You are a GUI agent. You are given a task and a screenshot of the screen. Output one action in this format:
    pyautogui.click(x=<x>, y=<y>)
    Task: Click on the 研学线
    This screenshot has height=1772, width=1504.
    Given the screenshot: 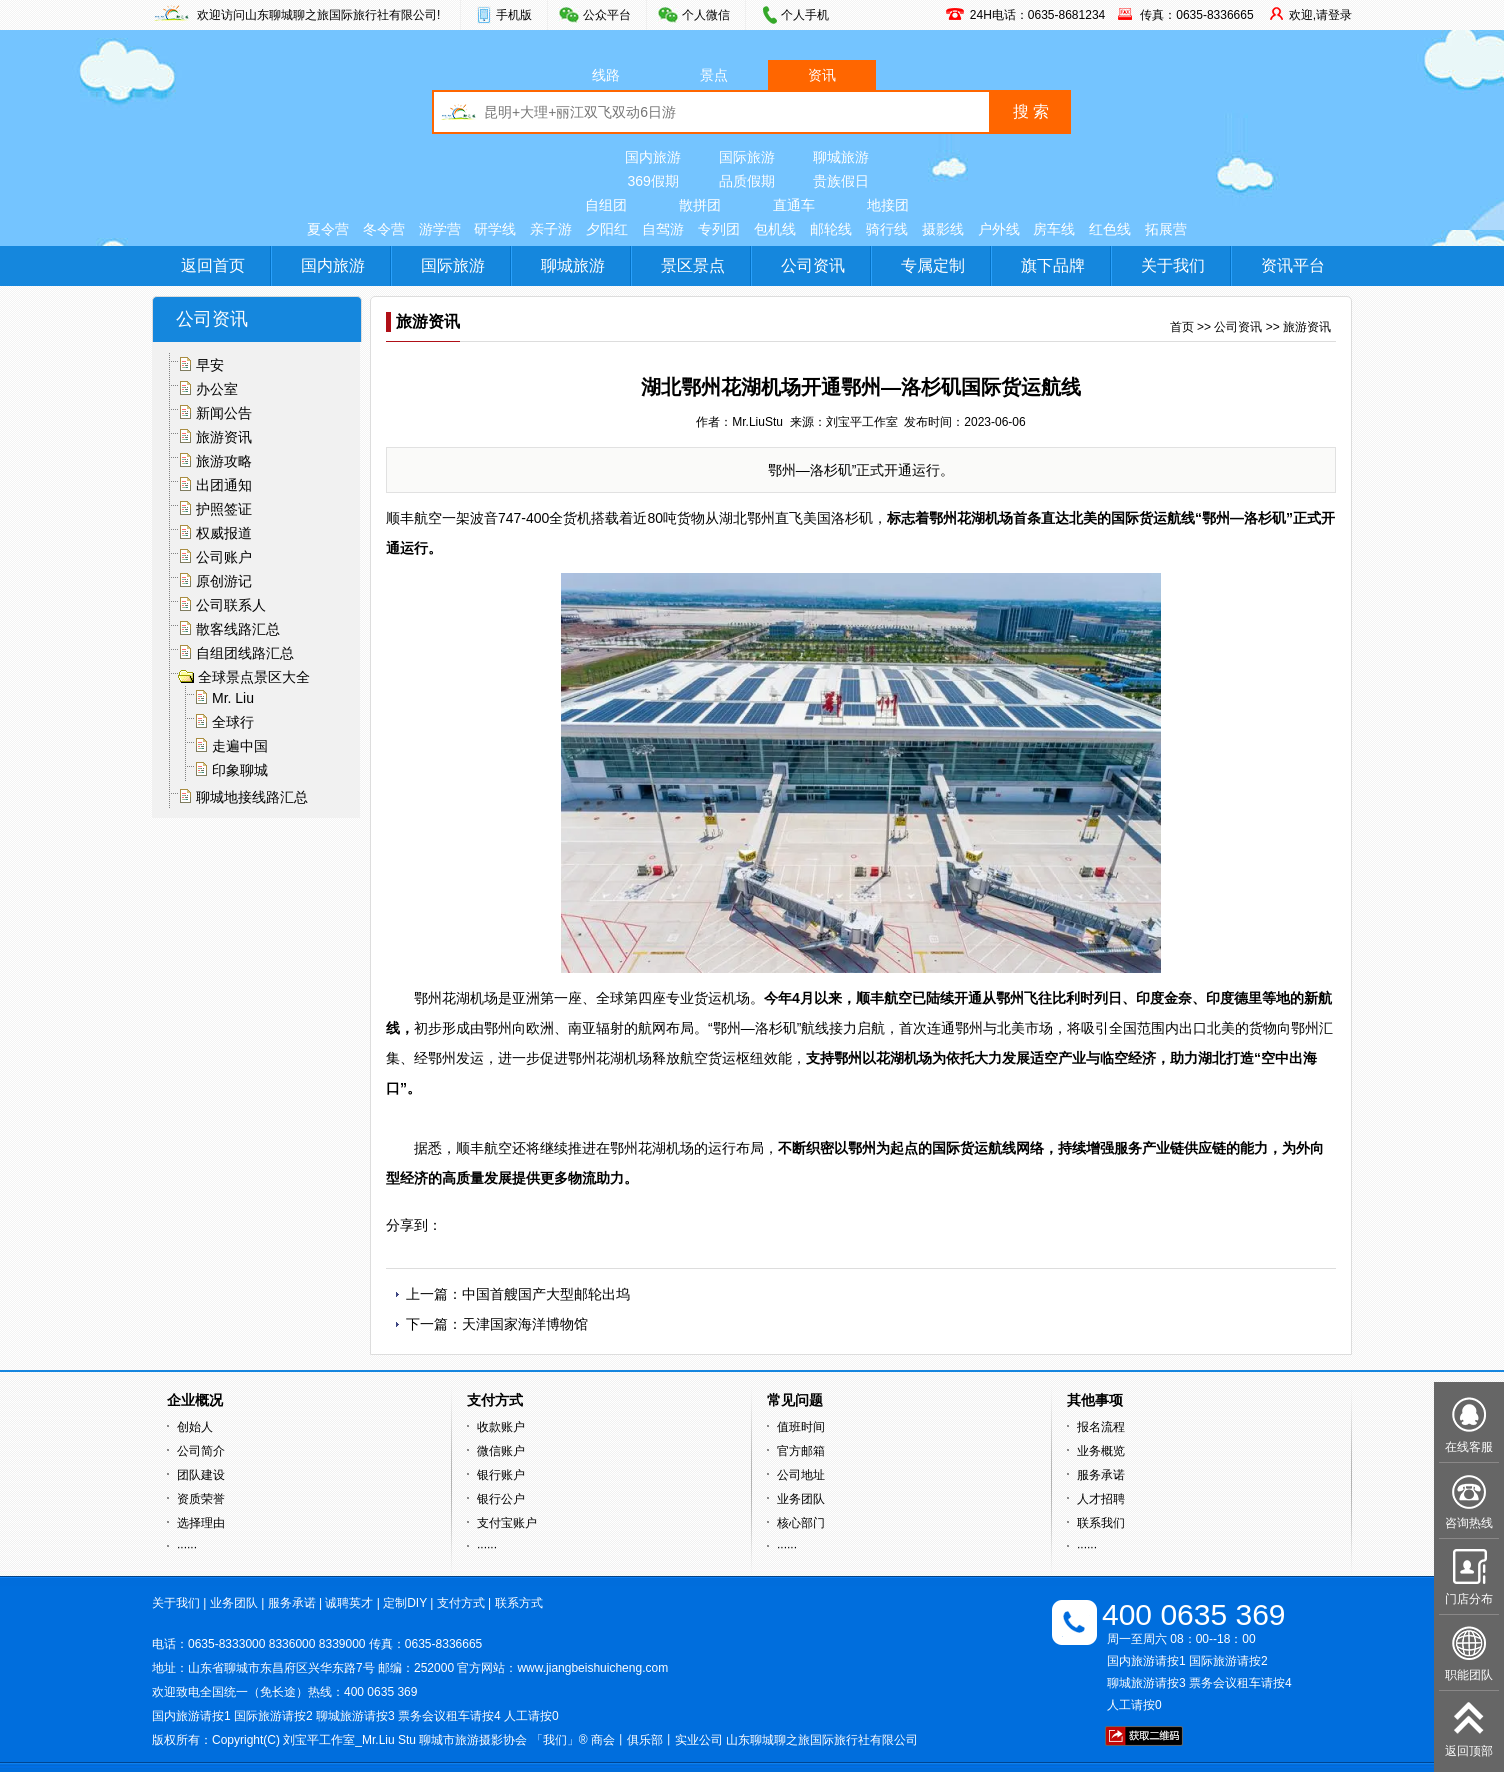 What is the action you would take?
    pyautogui.click(x=495, y=229)
    